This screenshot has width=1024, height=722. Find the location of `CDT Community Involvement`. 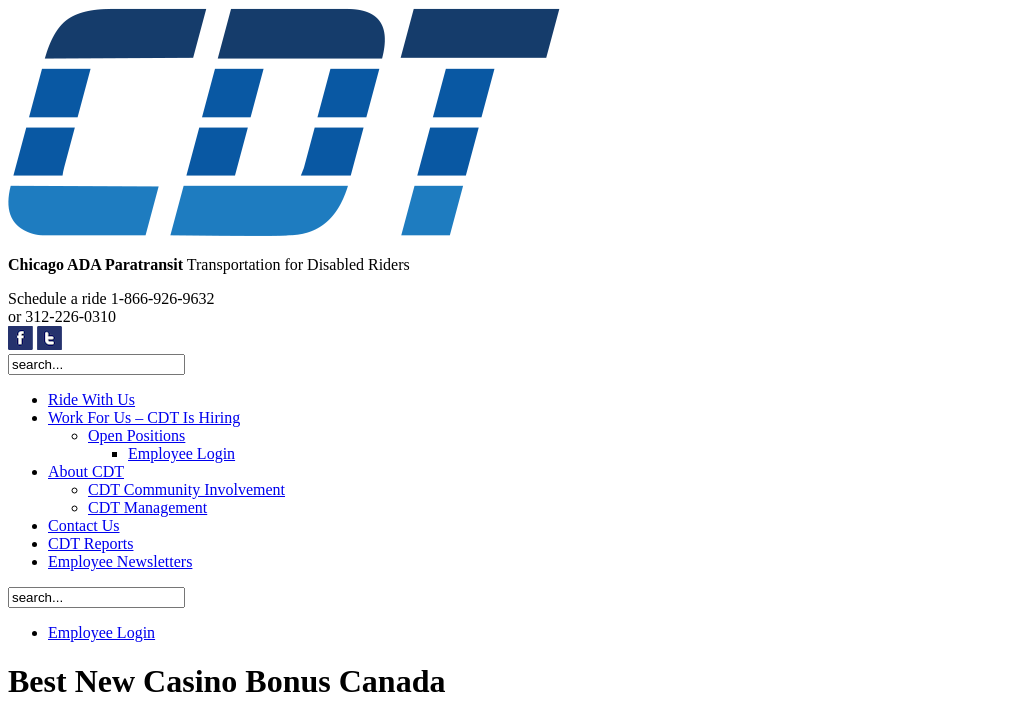

CDT Community Involvement is located at coordinates (186, 489).